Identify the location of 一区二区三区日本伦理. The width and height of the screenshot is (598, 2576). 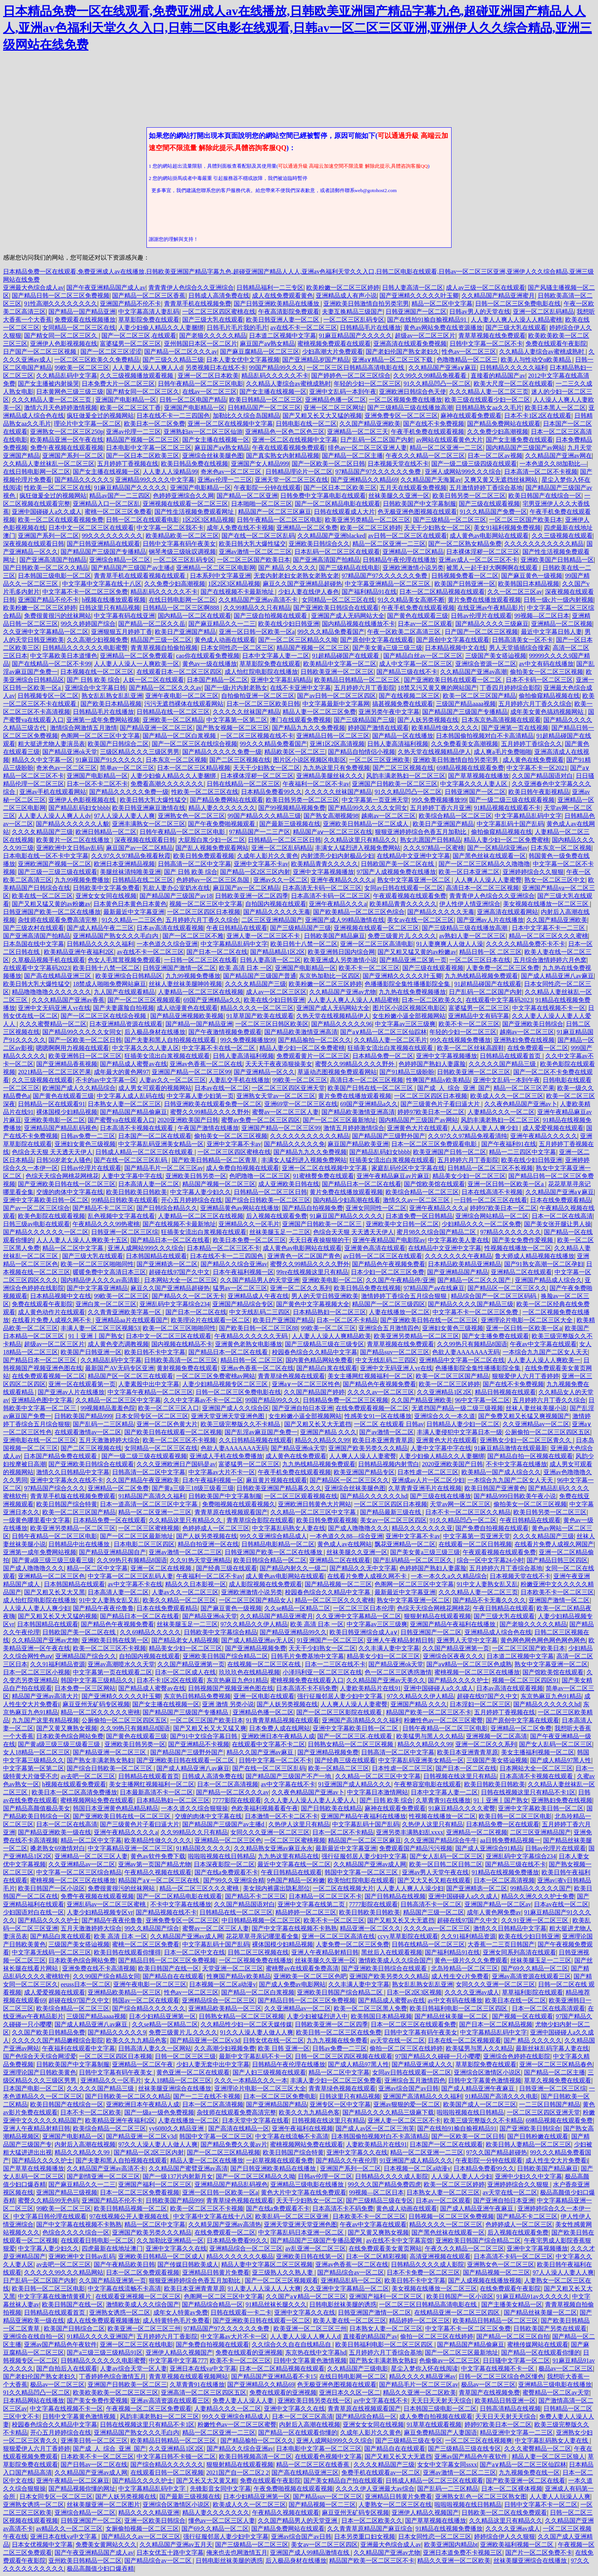
(363, 1608).